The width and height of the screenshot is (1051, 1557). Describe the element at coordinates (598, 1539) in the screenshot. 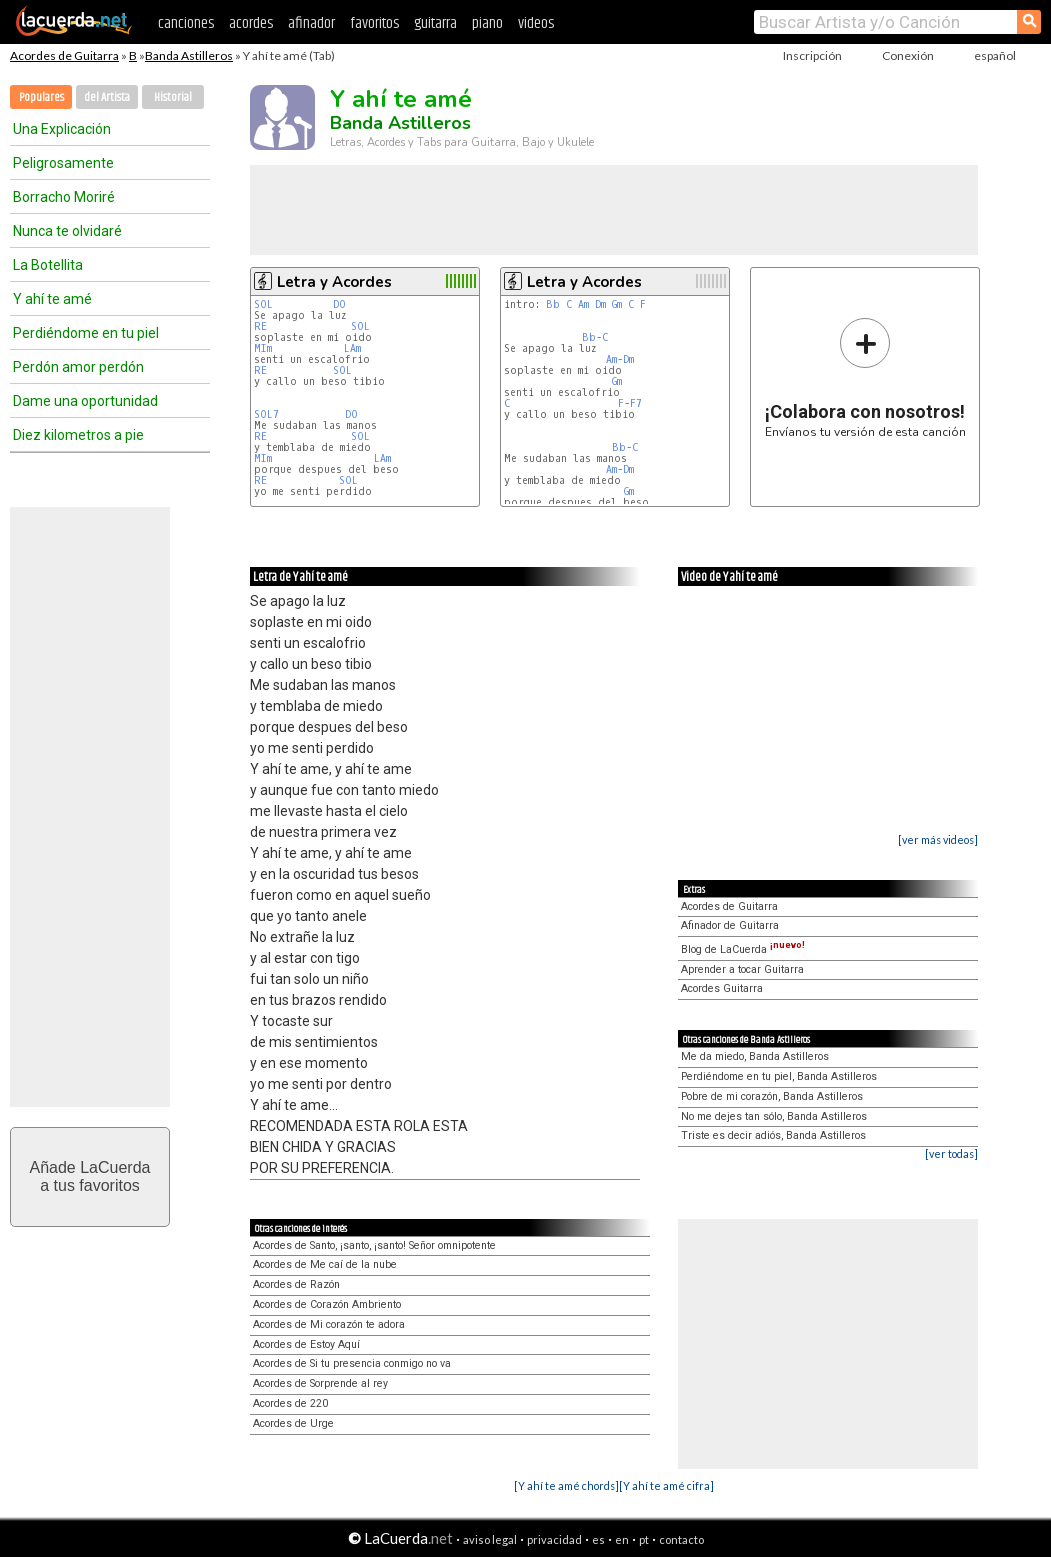

I see `es` at that location.